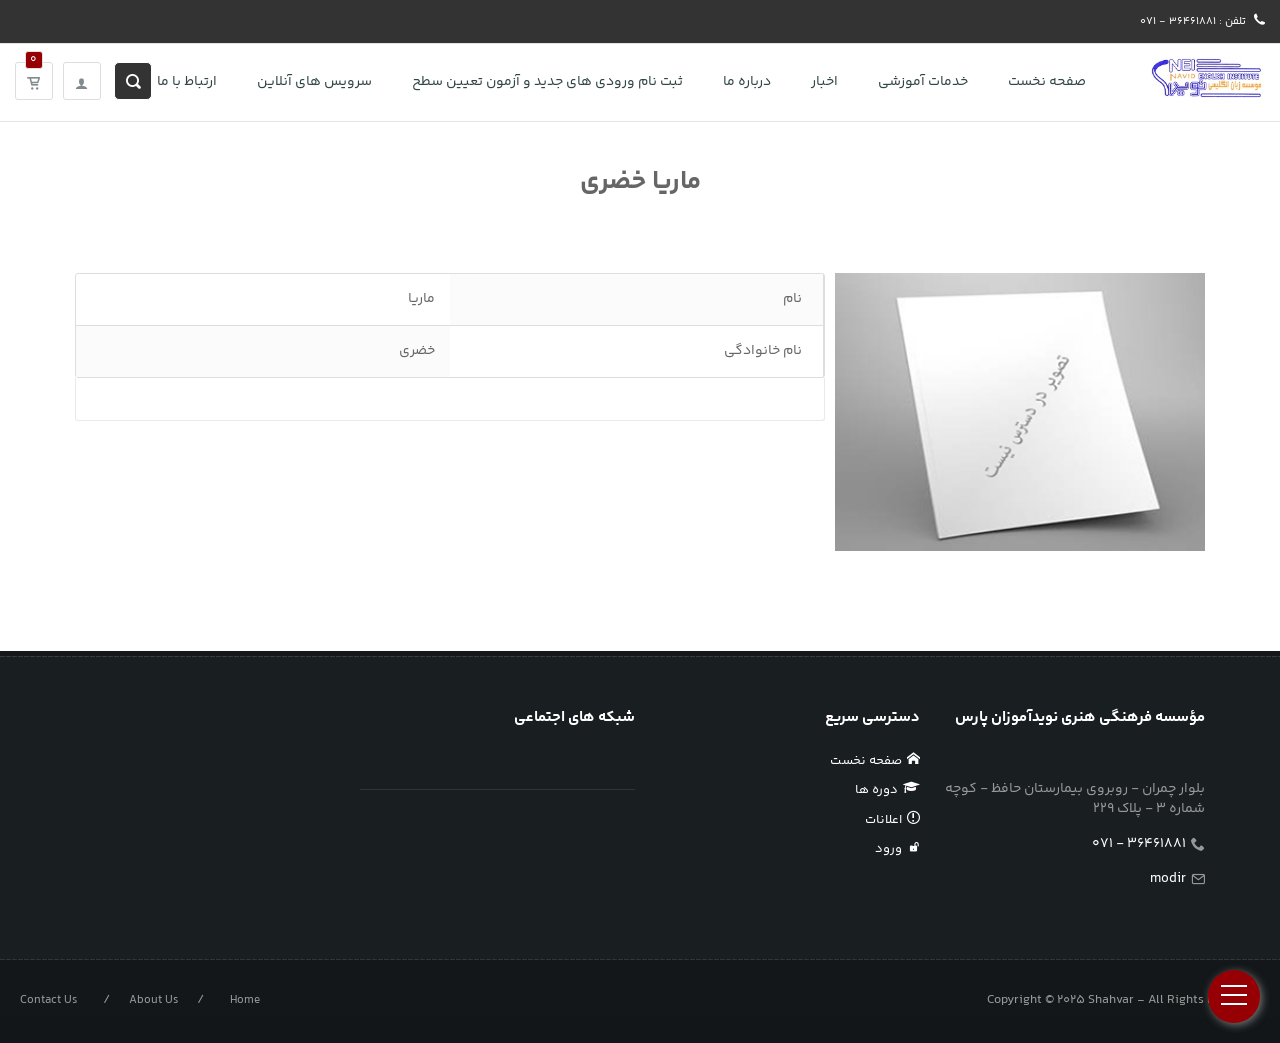 The width and height of the screenshot is (1280, 1043). What do you see at coordinates (1168, 879) in the screenshot?
I see `modir` at bounding box center [1168, 879].